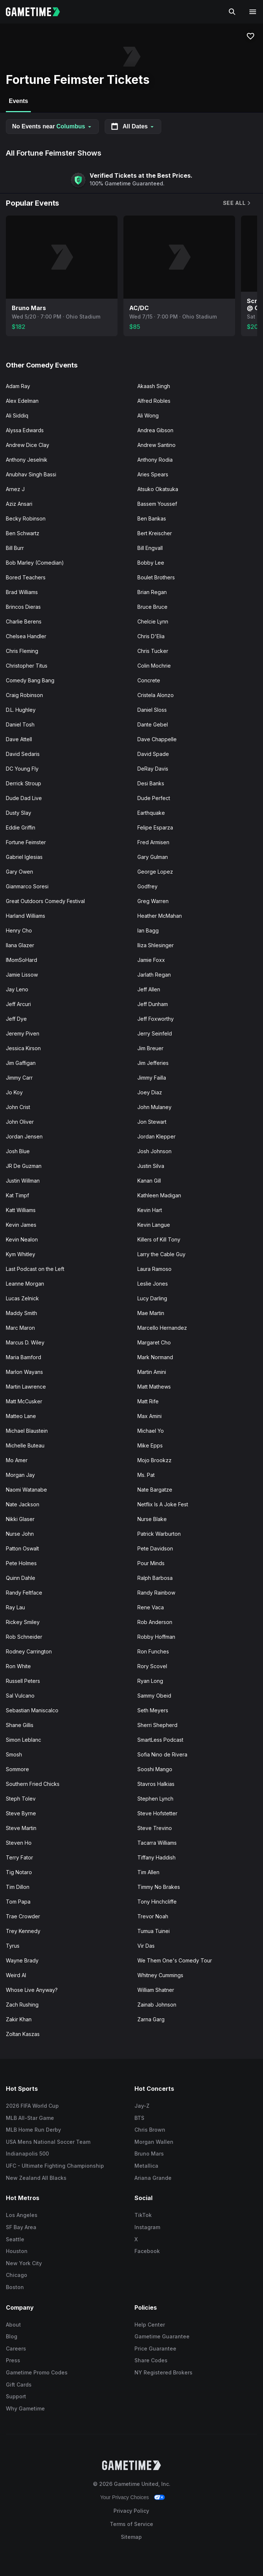 The width and height of the screenshot is (263, 2576). I want to click on JR De Guzman, so click(24, 1166).